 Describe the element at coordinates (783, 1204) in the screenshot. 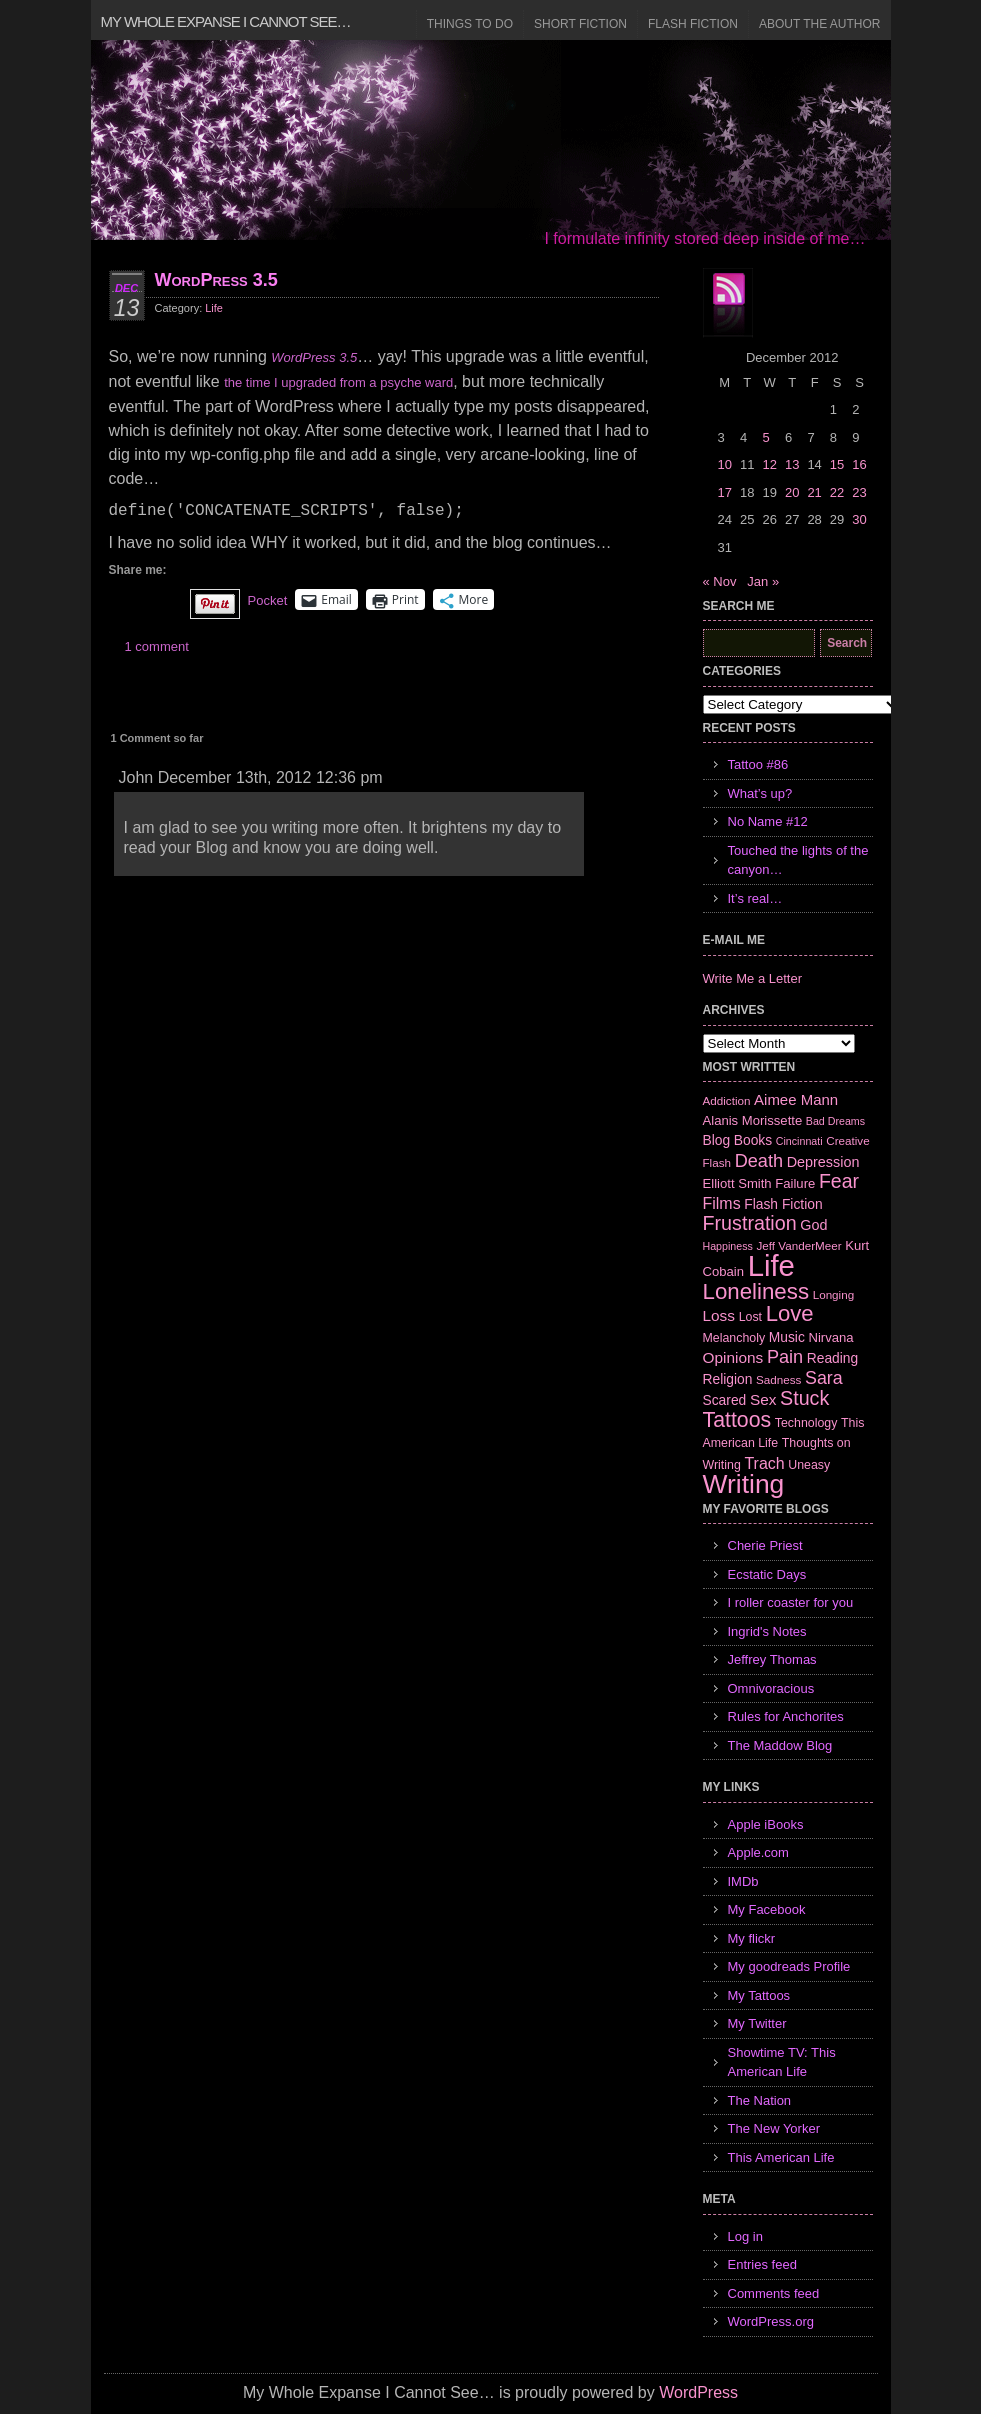

I see `Flash Fiction [Flash Fiction (9 items)]` at that location.